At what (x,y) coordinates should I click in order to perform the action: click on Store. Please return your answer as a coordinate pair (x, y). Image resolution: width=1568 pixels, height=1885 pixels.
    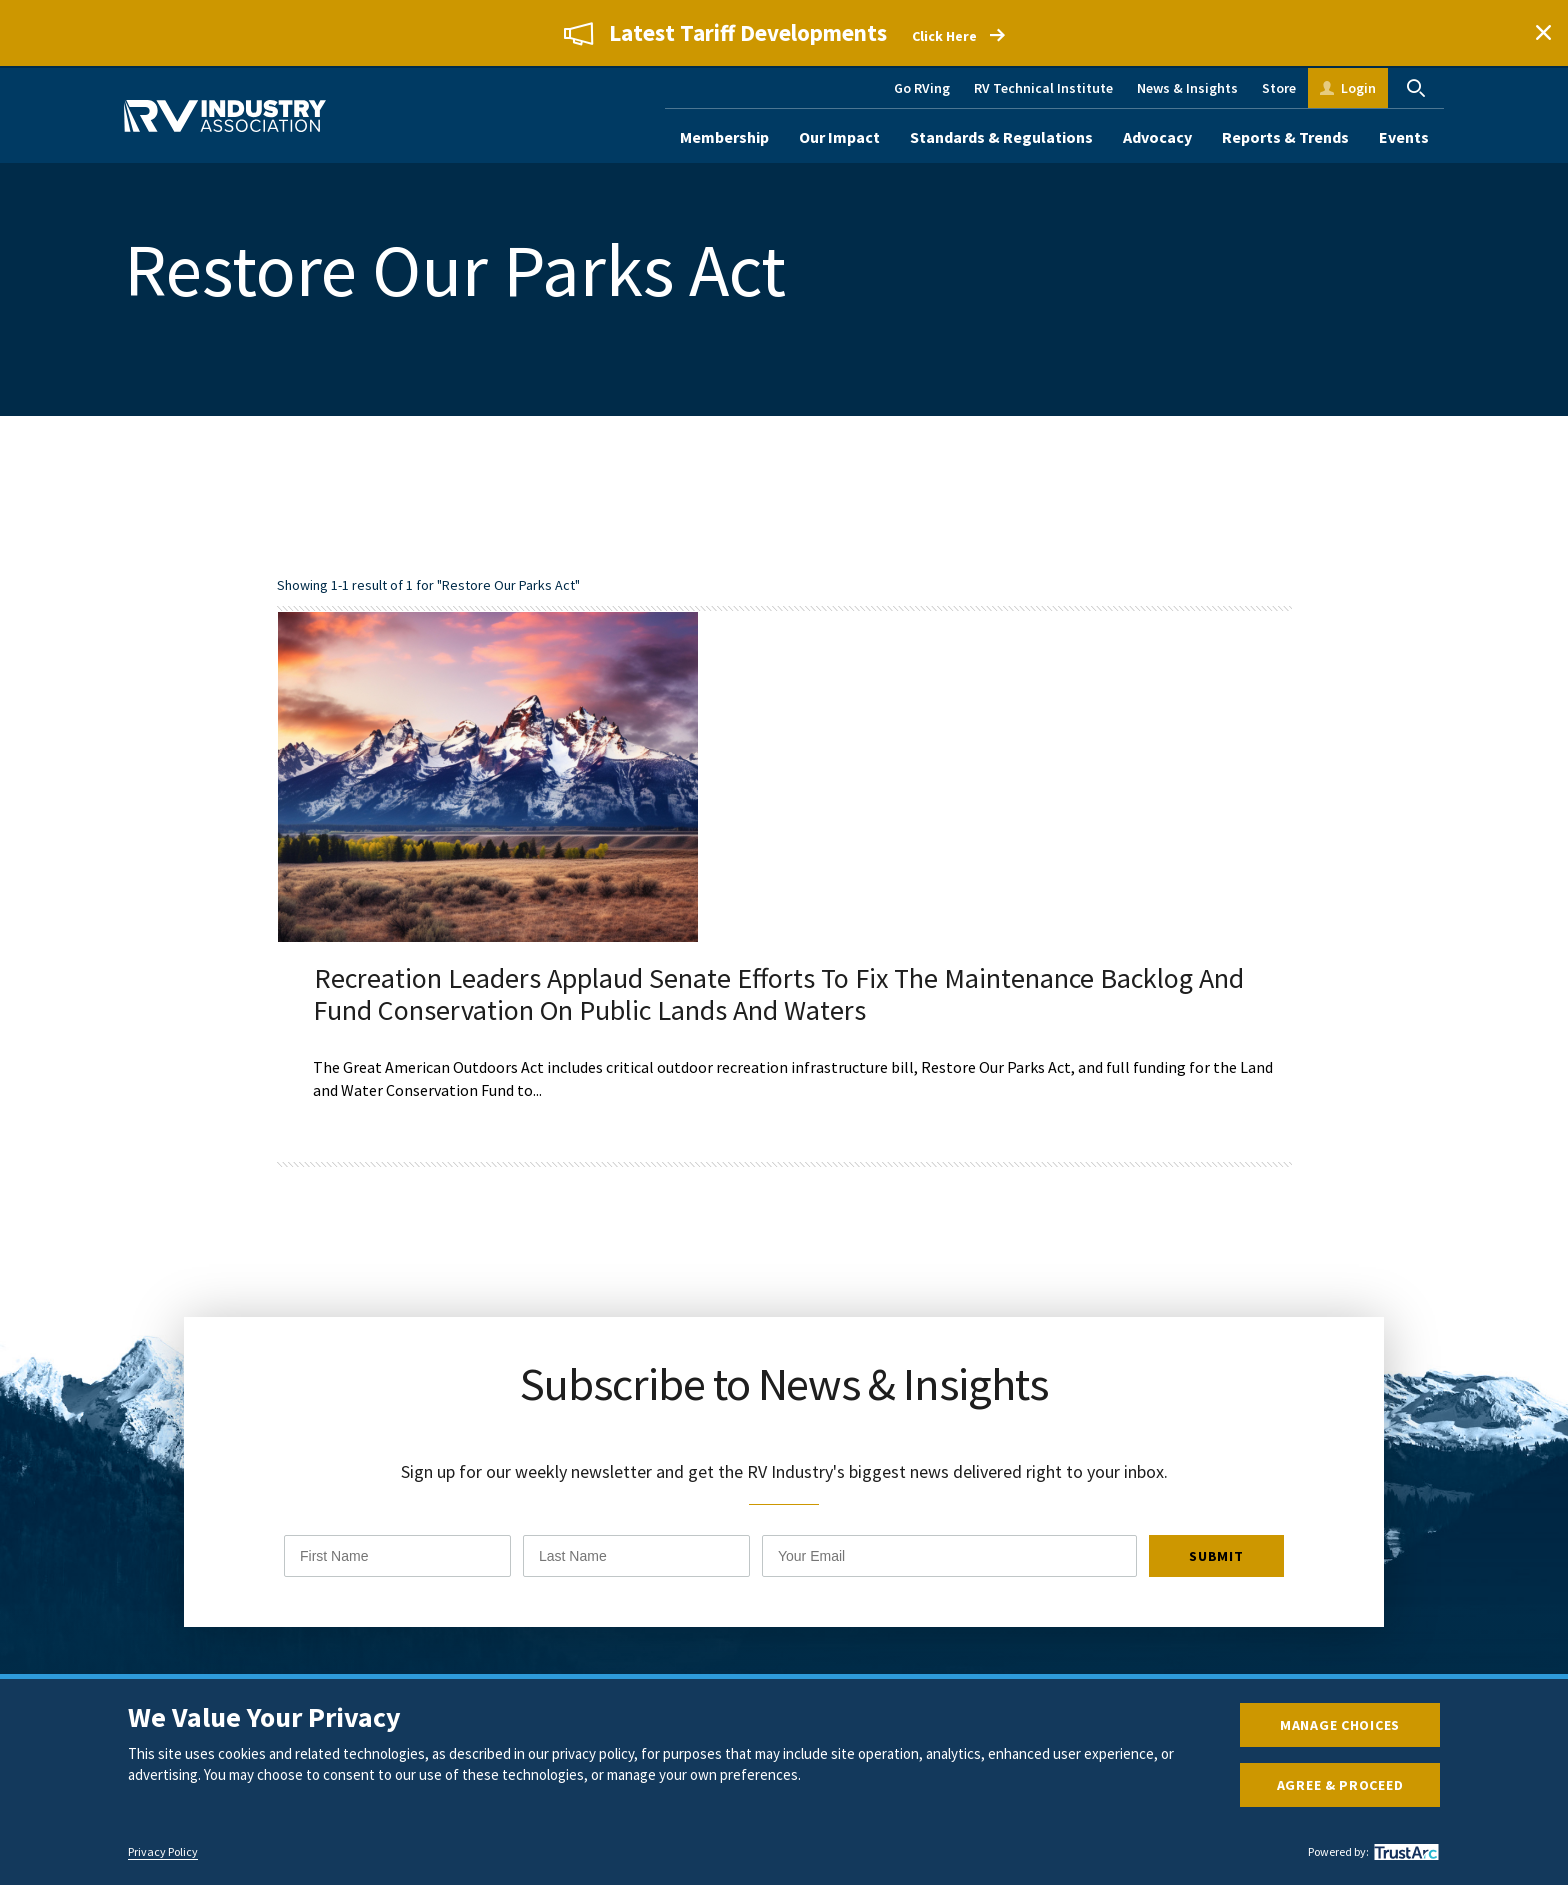
    Looking at the image, I should click on (1279, 88).